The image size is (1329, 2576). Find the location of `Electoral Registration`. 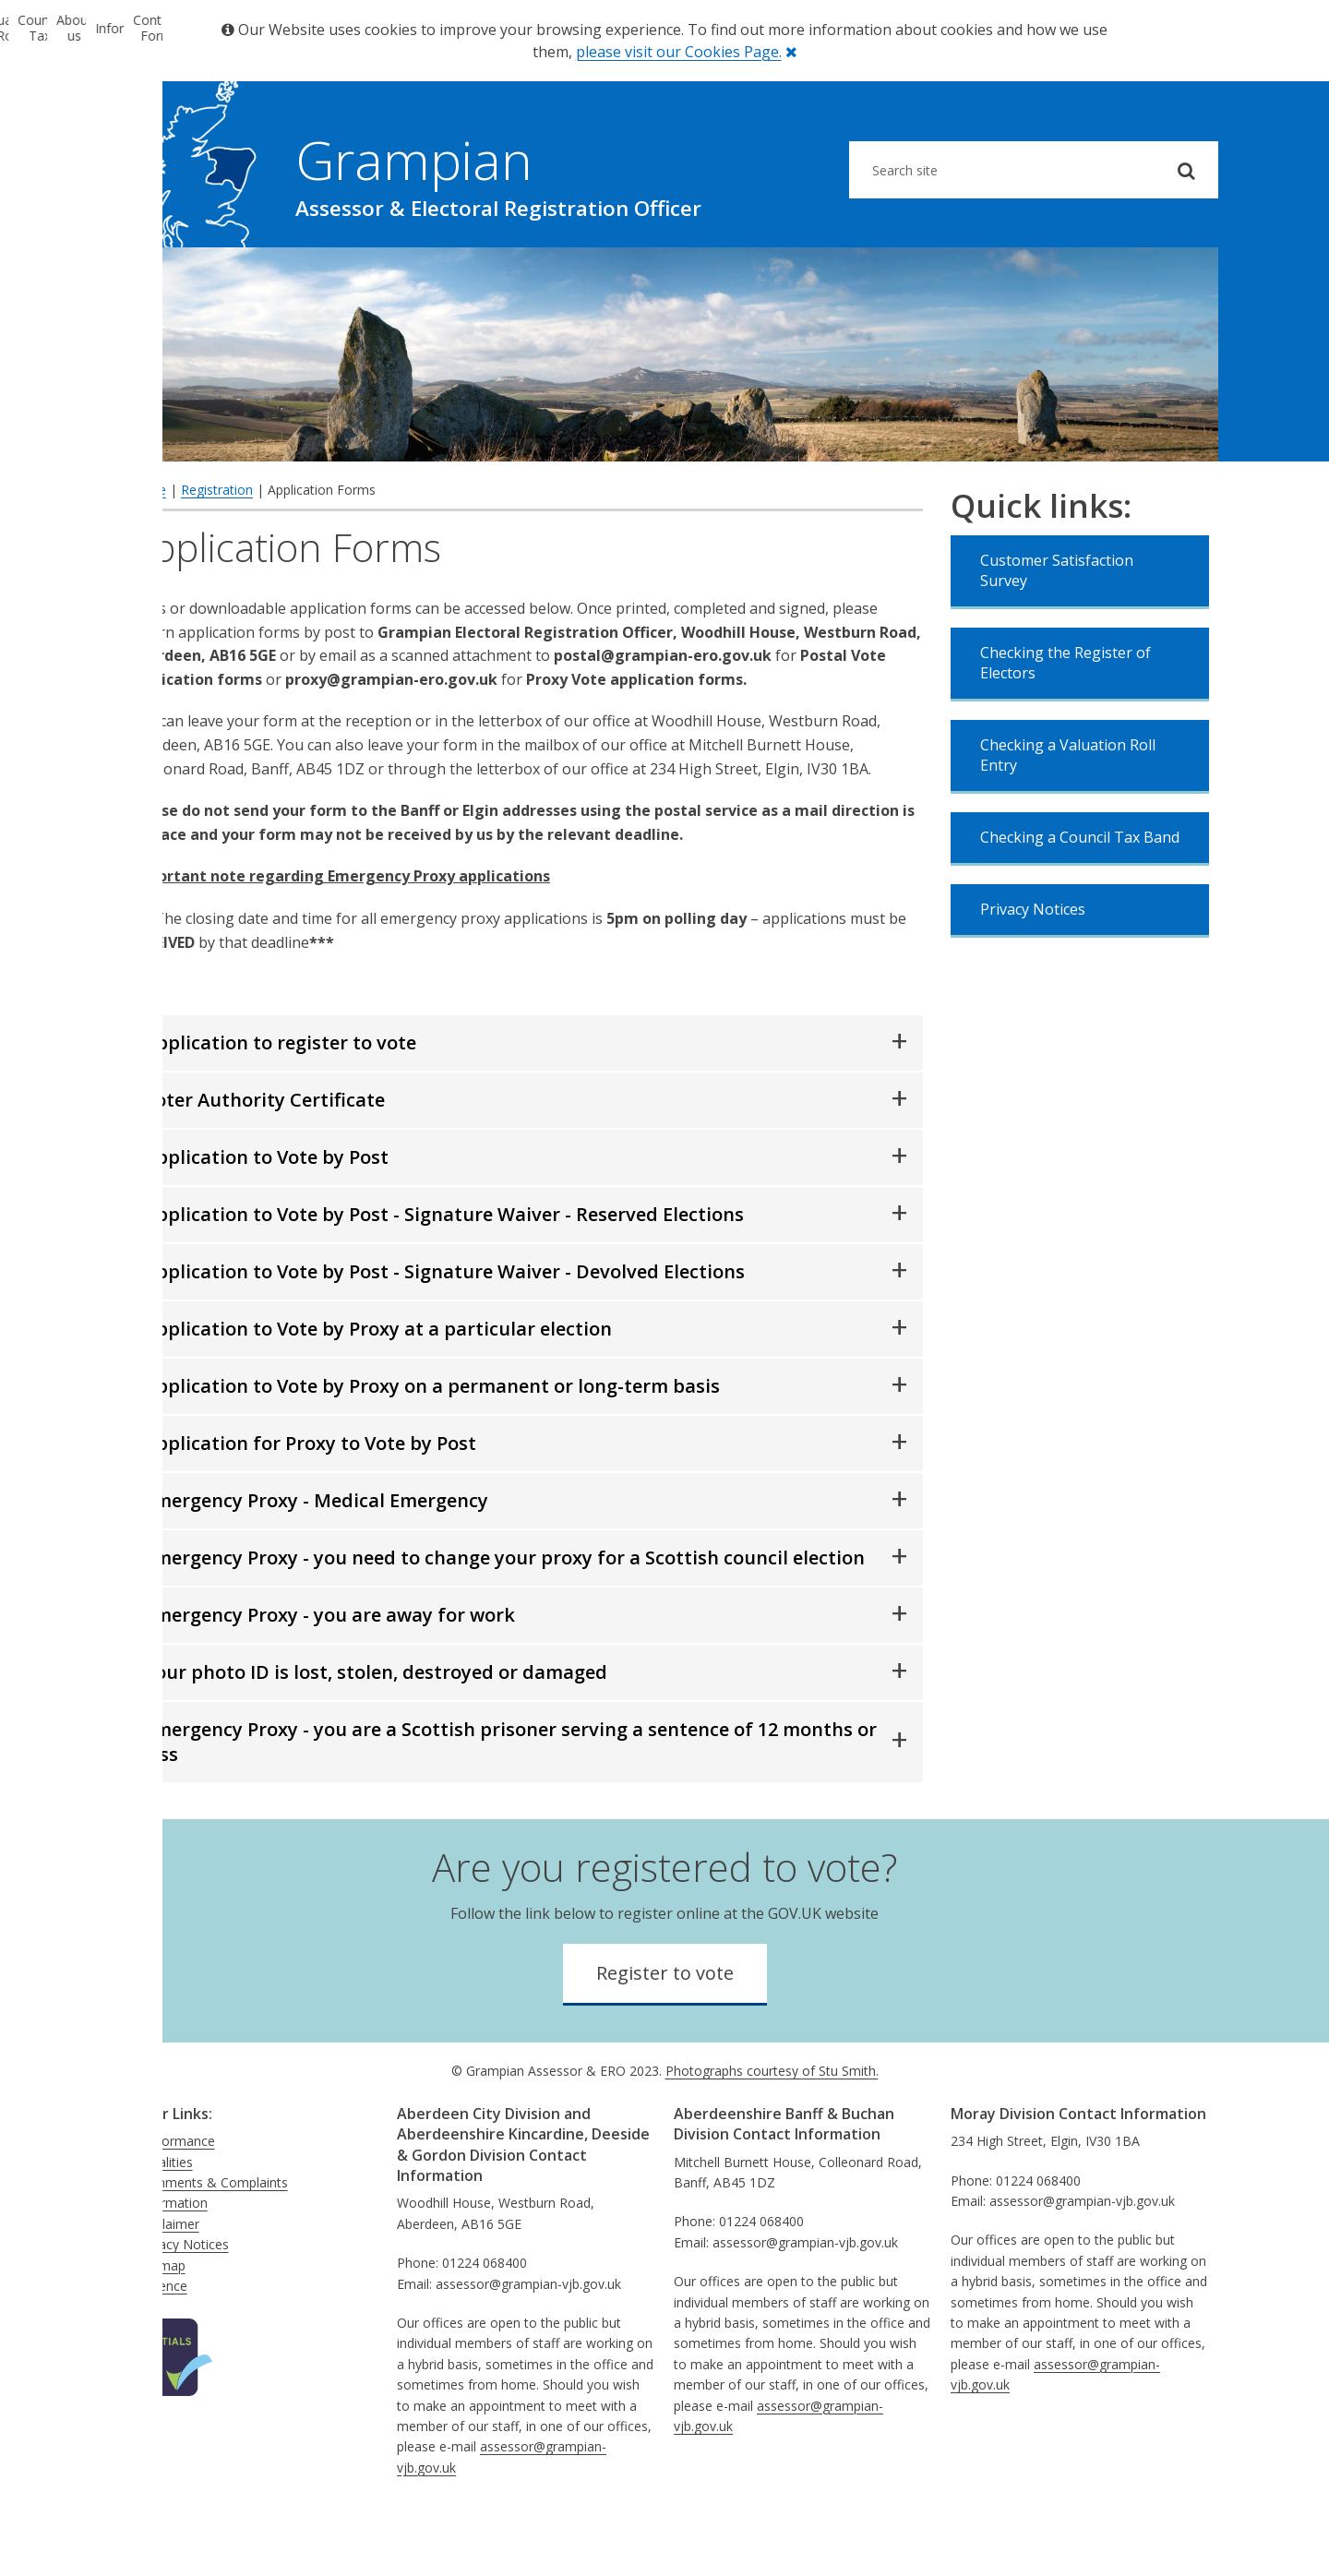

Electoral Registration is located at coordinates (203, 275).